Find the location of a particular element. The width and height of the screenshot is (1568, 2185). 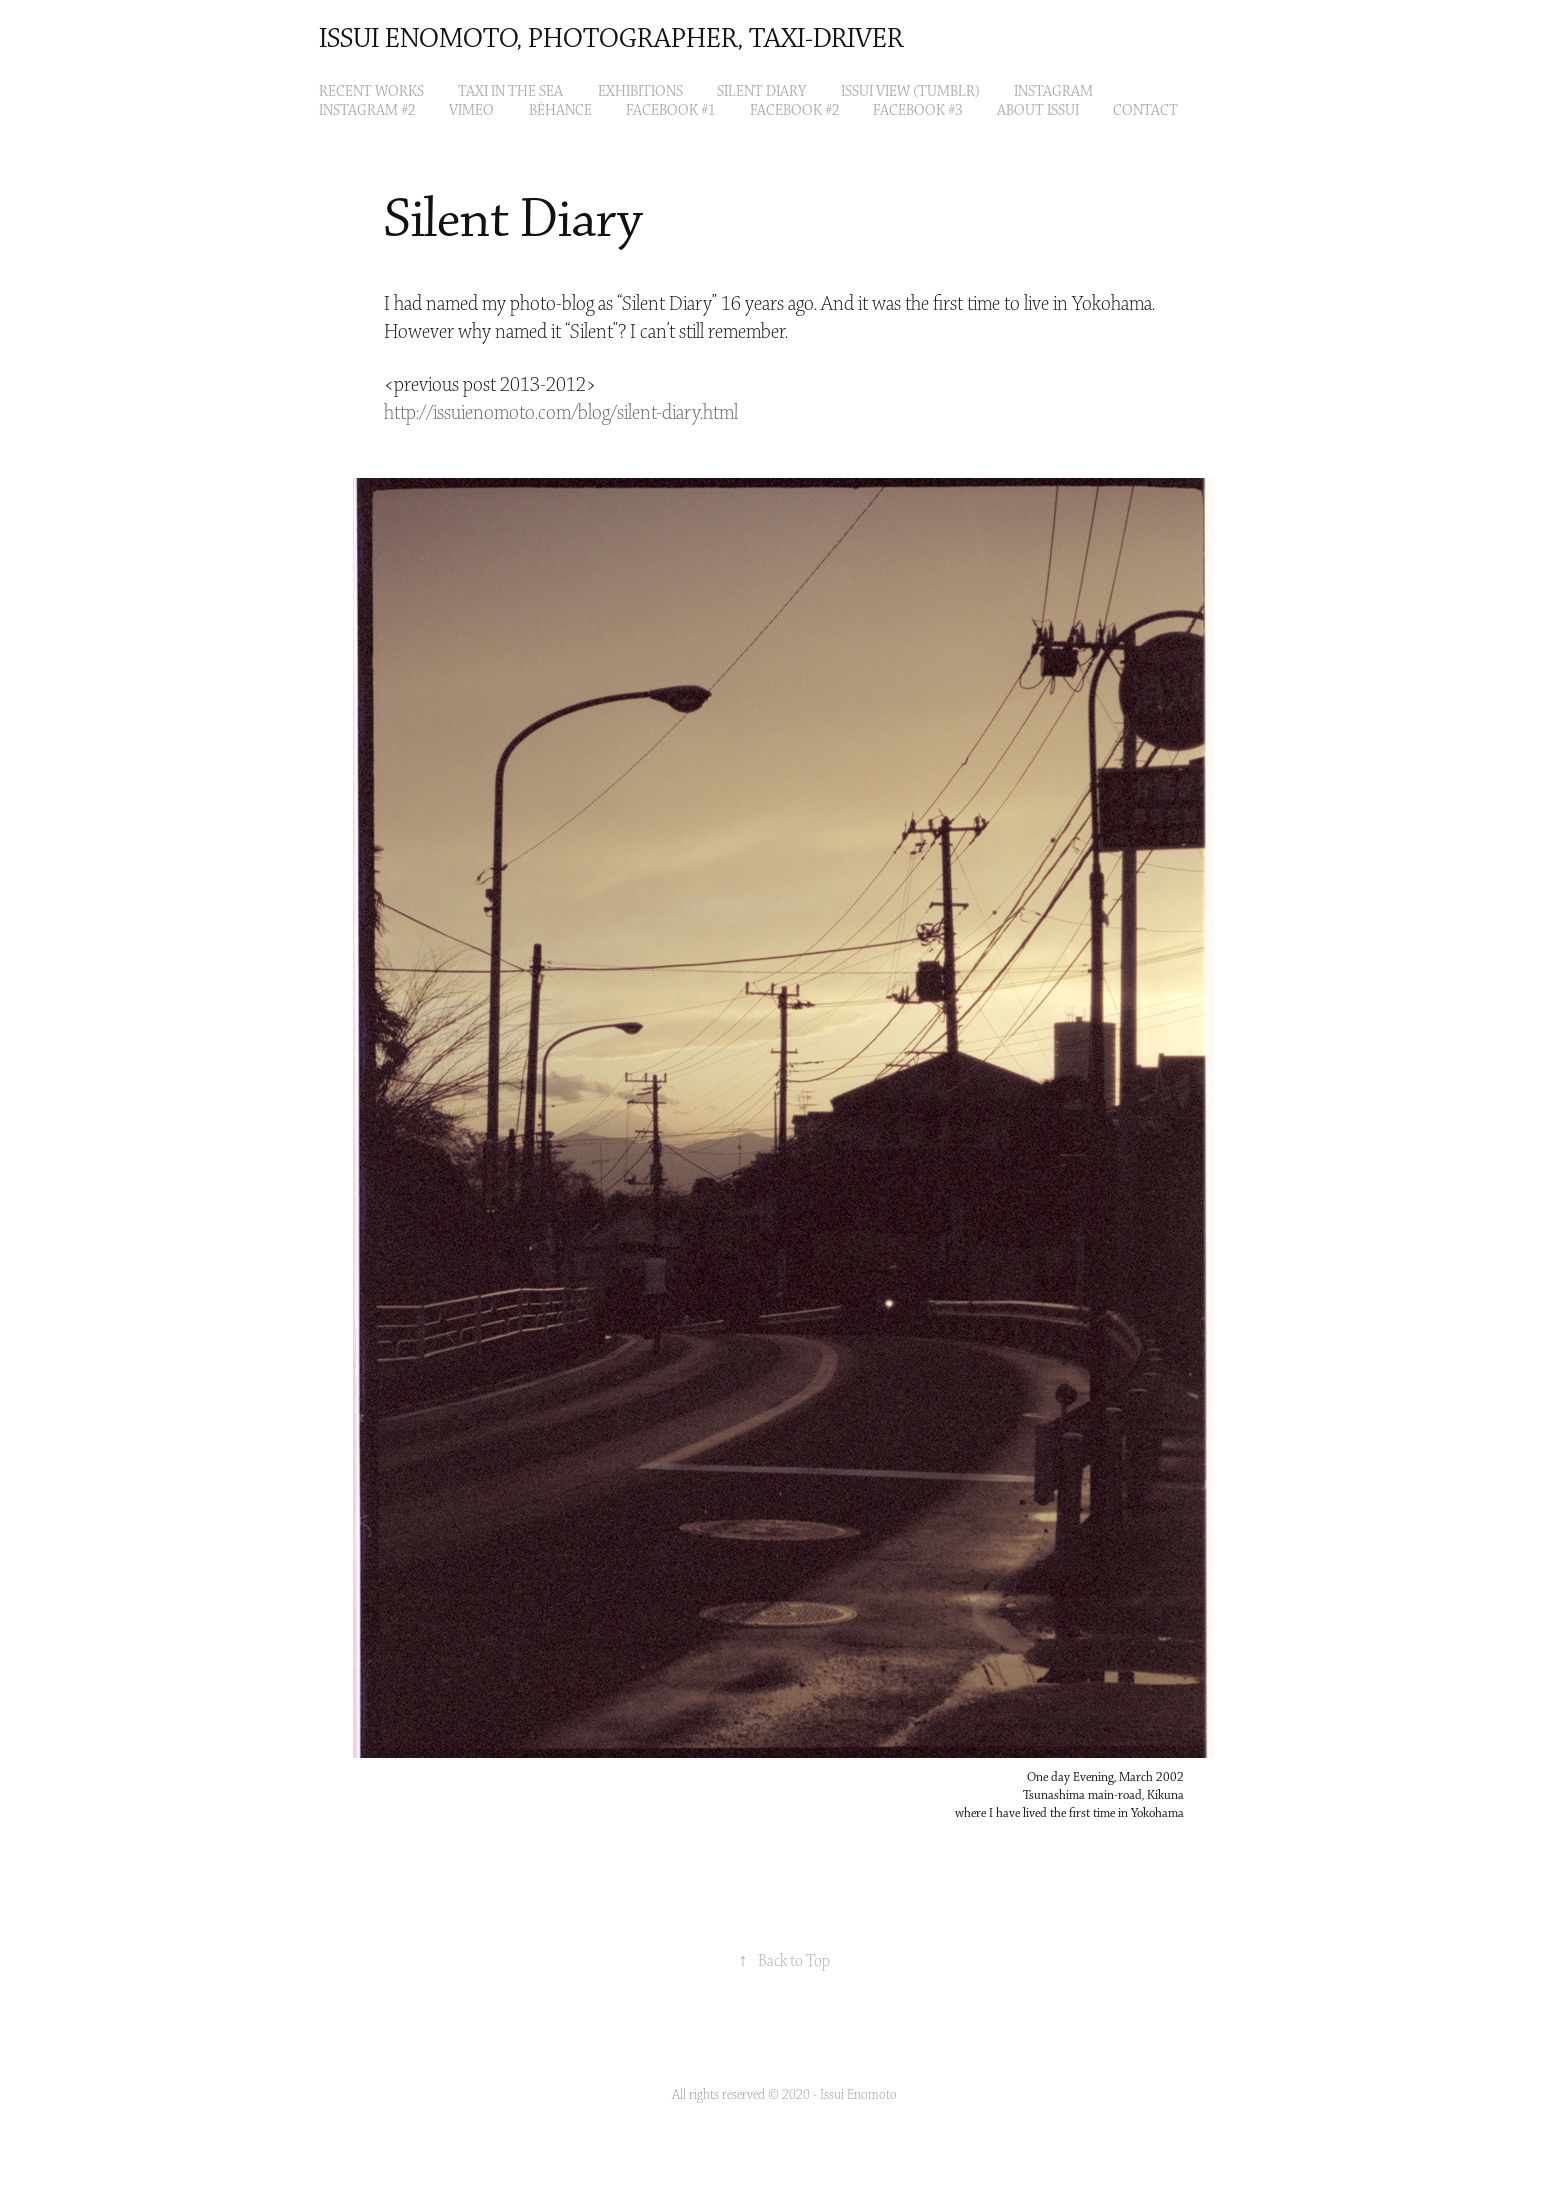

EXHIBITIONS is located at coordinates (640, 92).